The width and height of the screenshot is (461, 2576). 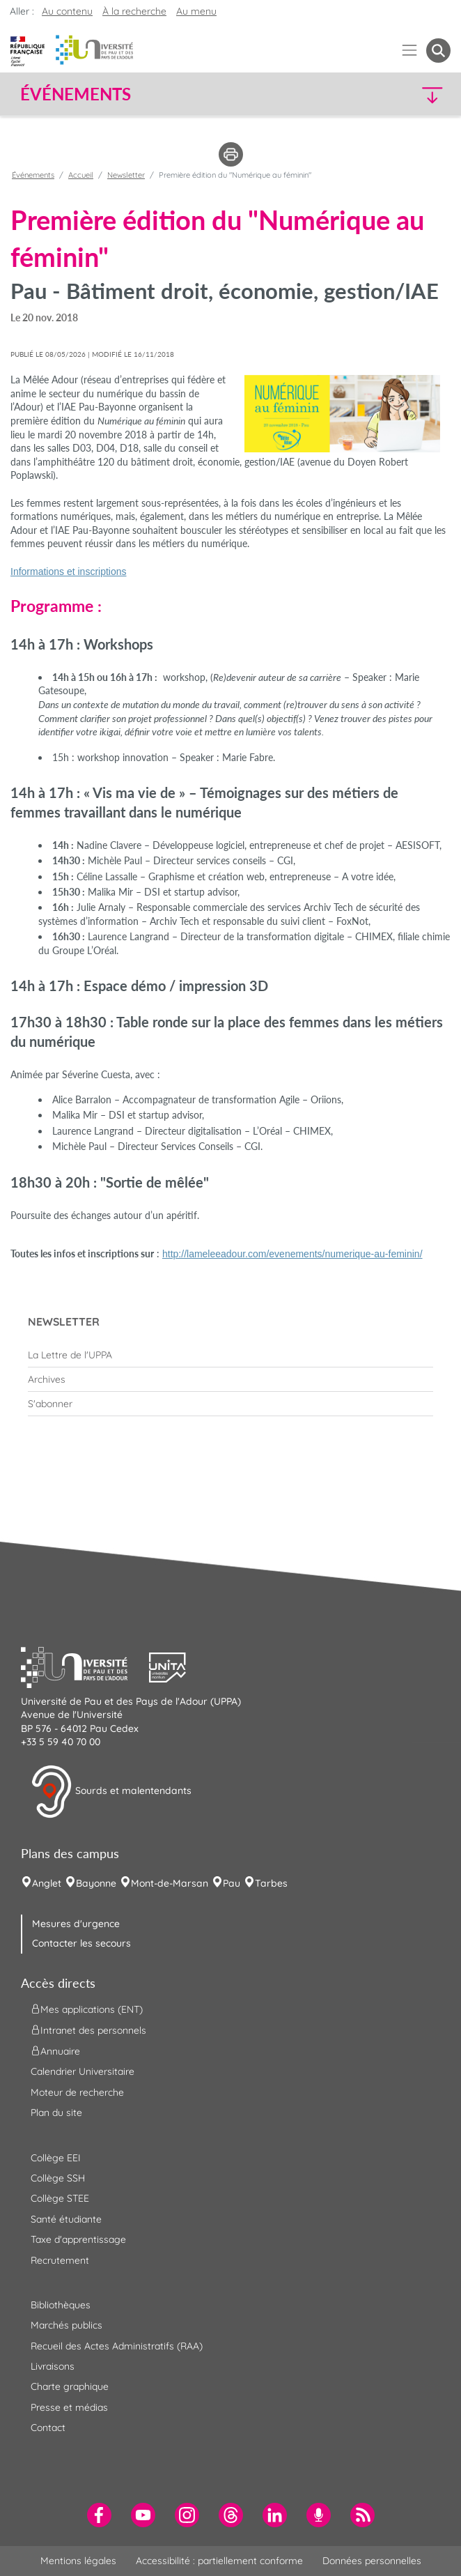 I want to click on Données personnelles [menuitem], so click(x=371, y=2560).